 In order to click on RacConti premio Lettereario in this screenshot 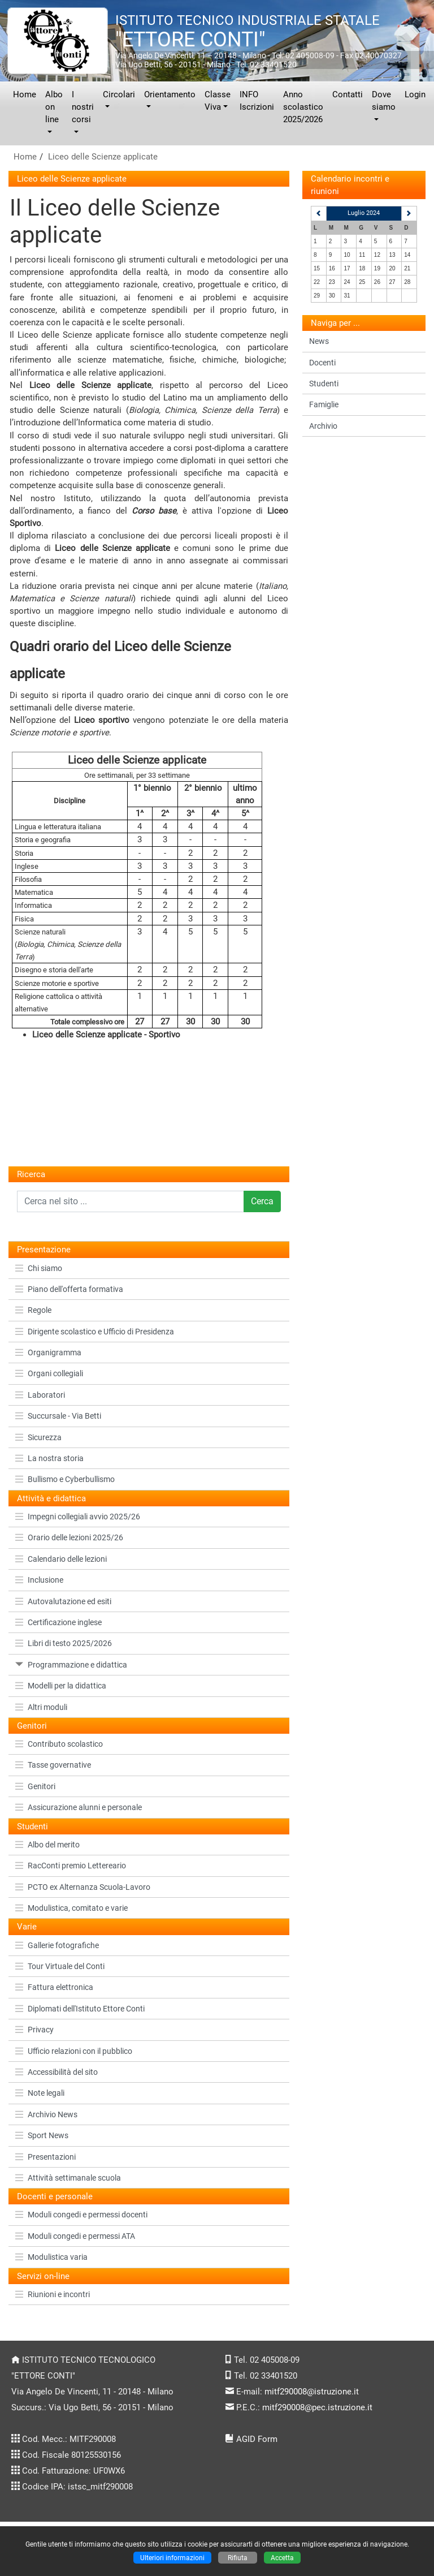, I will do `click(70, 1865)`.